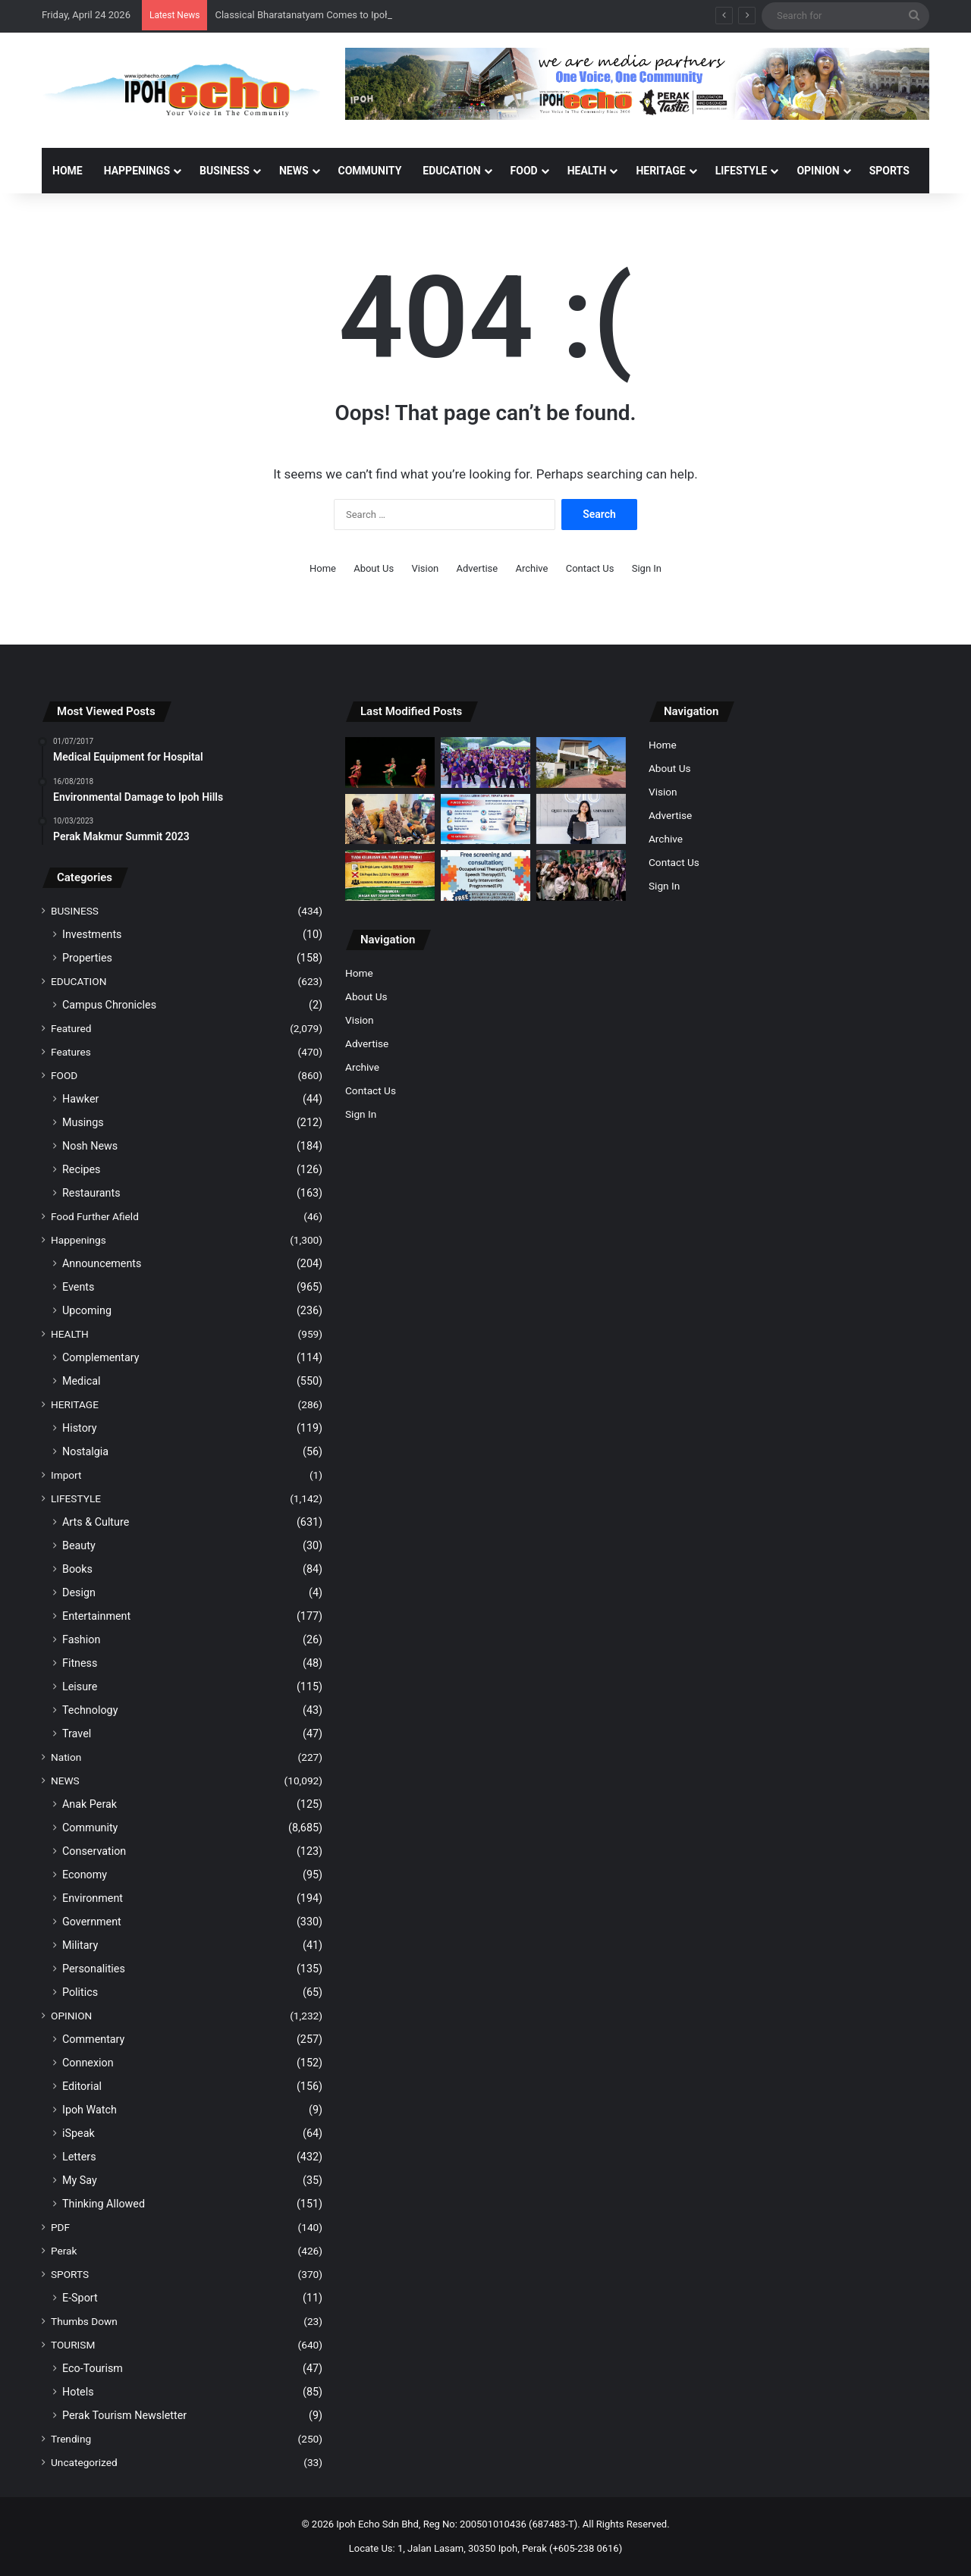  Describe the element at coordinates (90, 1827) in the screenshot. I see `Community` at that location.